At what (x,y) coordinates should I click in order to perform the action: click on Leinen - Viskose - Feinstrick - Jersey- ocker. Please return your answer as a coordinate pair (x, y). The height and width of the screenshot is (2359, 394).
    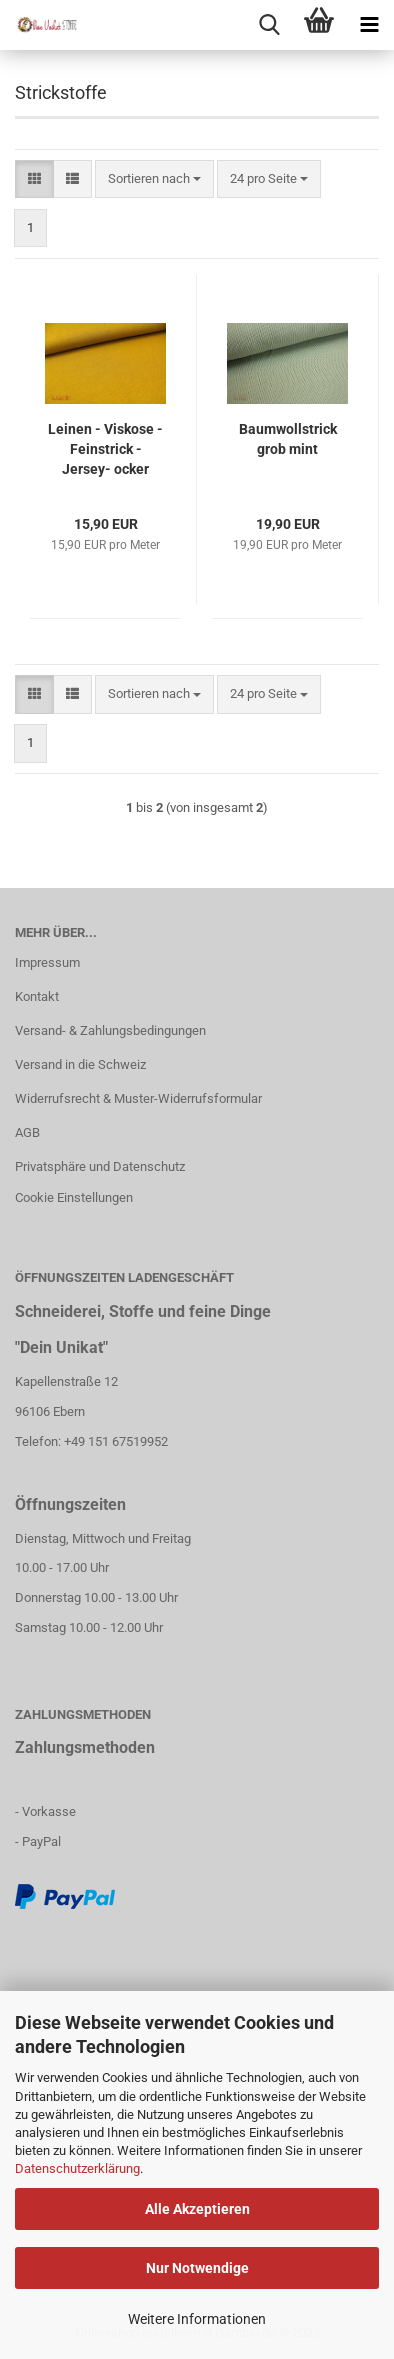
    Looking at the image, I should click on (105, 449).